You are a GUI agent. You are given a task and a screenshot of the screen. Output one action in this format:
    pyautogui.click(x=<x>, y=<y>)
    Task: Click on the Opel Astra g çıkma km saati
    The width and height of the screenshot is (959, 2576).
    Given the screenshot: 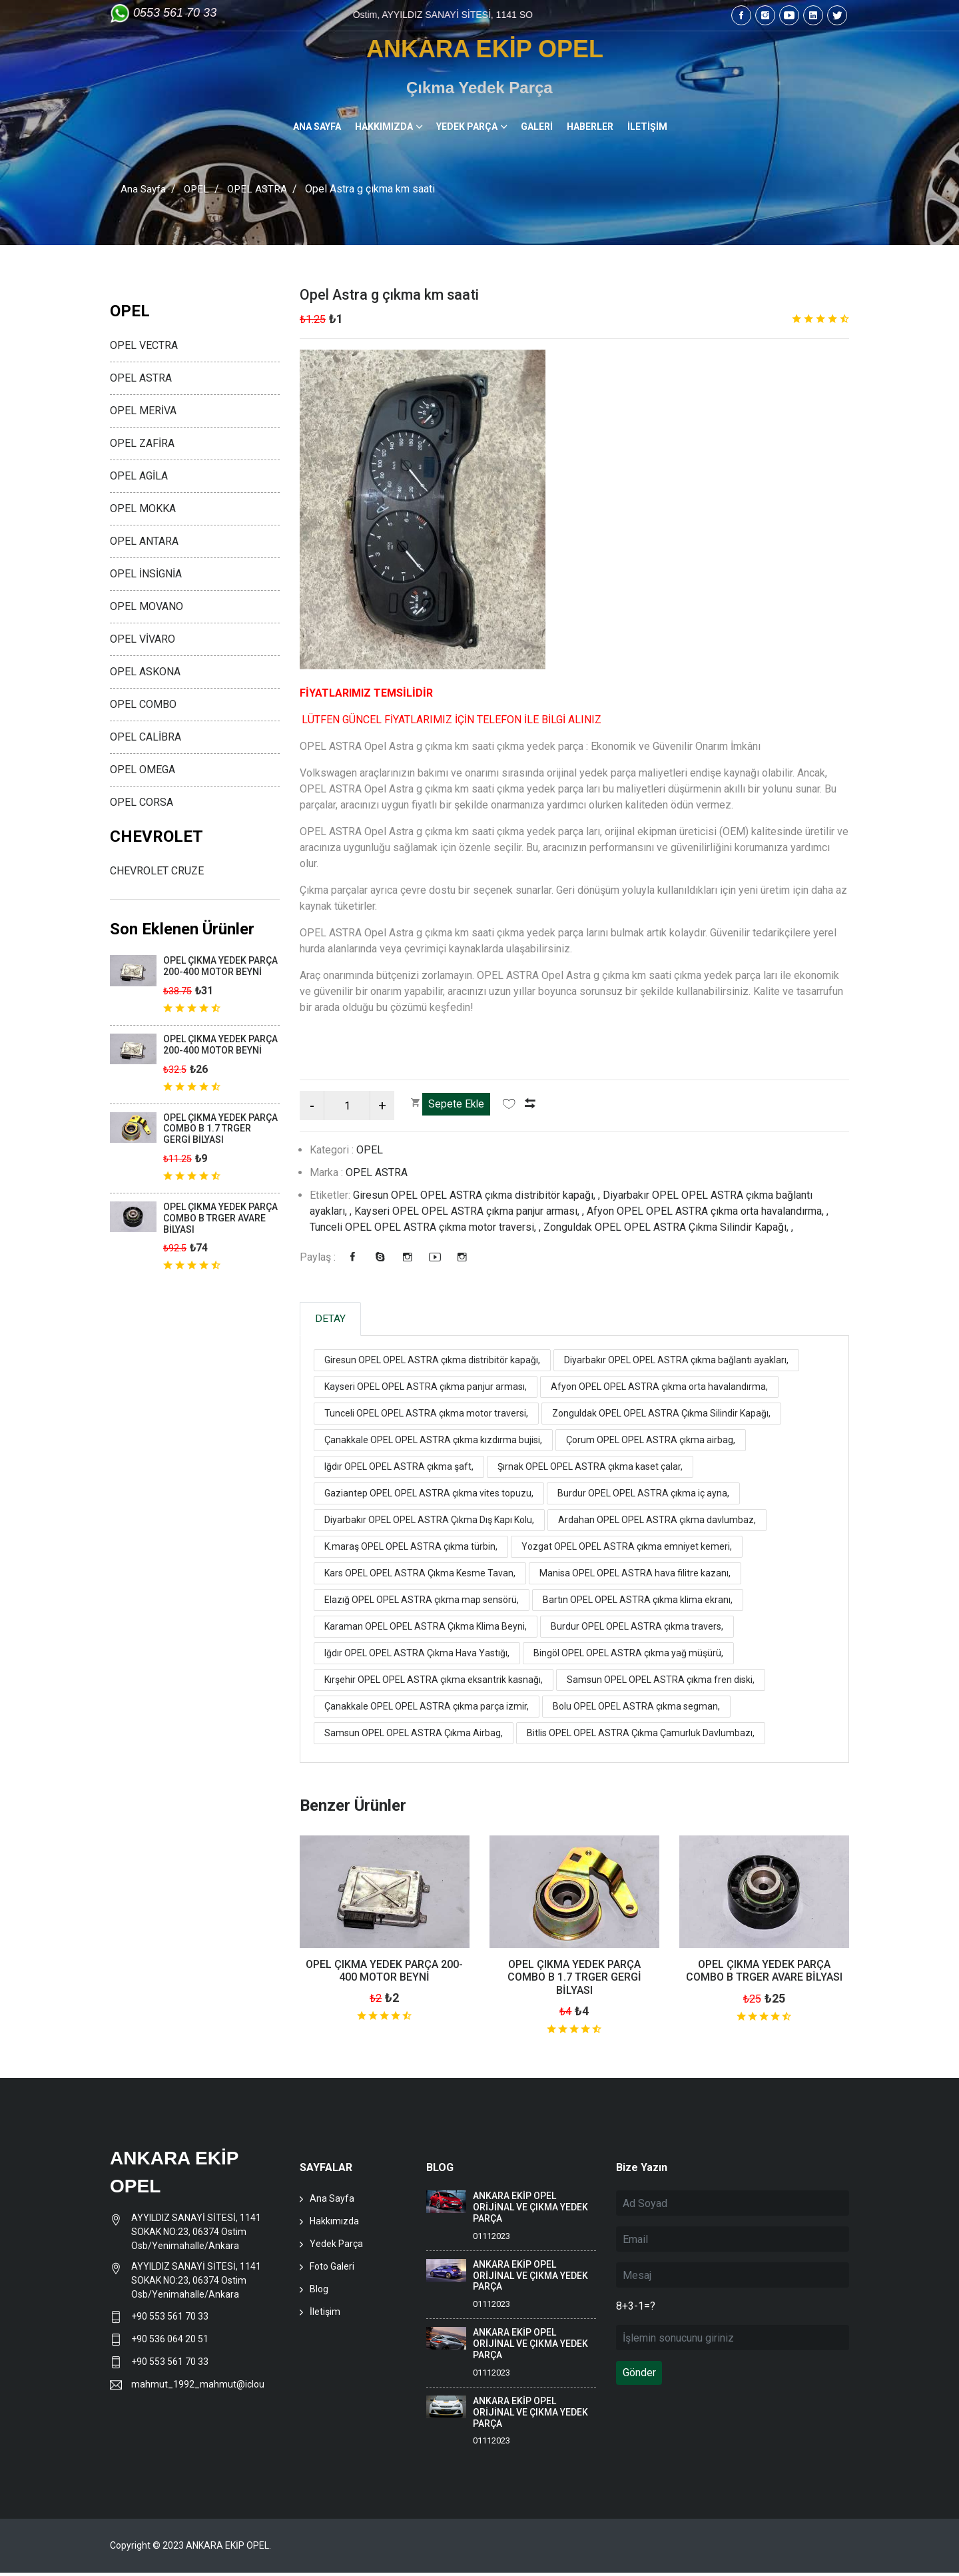 What is the action you would take?
    pyautogui.click(x=400, y=294)
    